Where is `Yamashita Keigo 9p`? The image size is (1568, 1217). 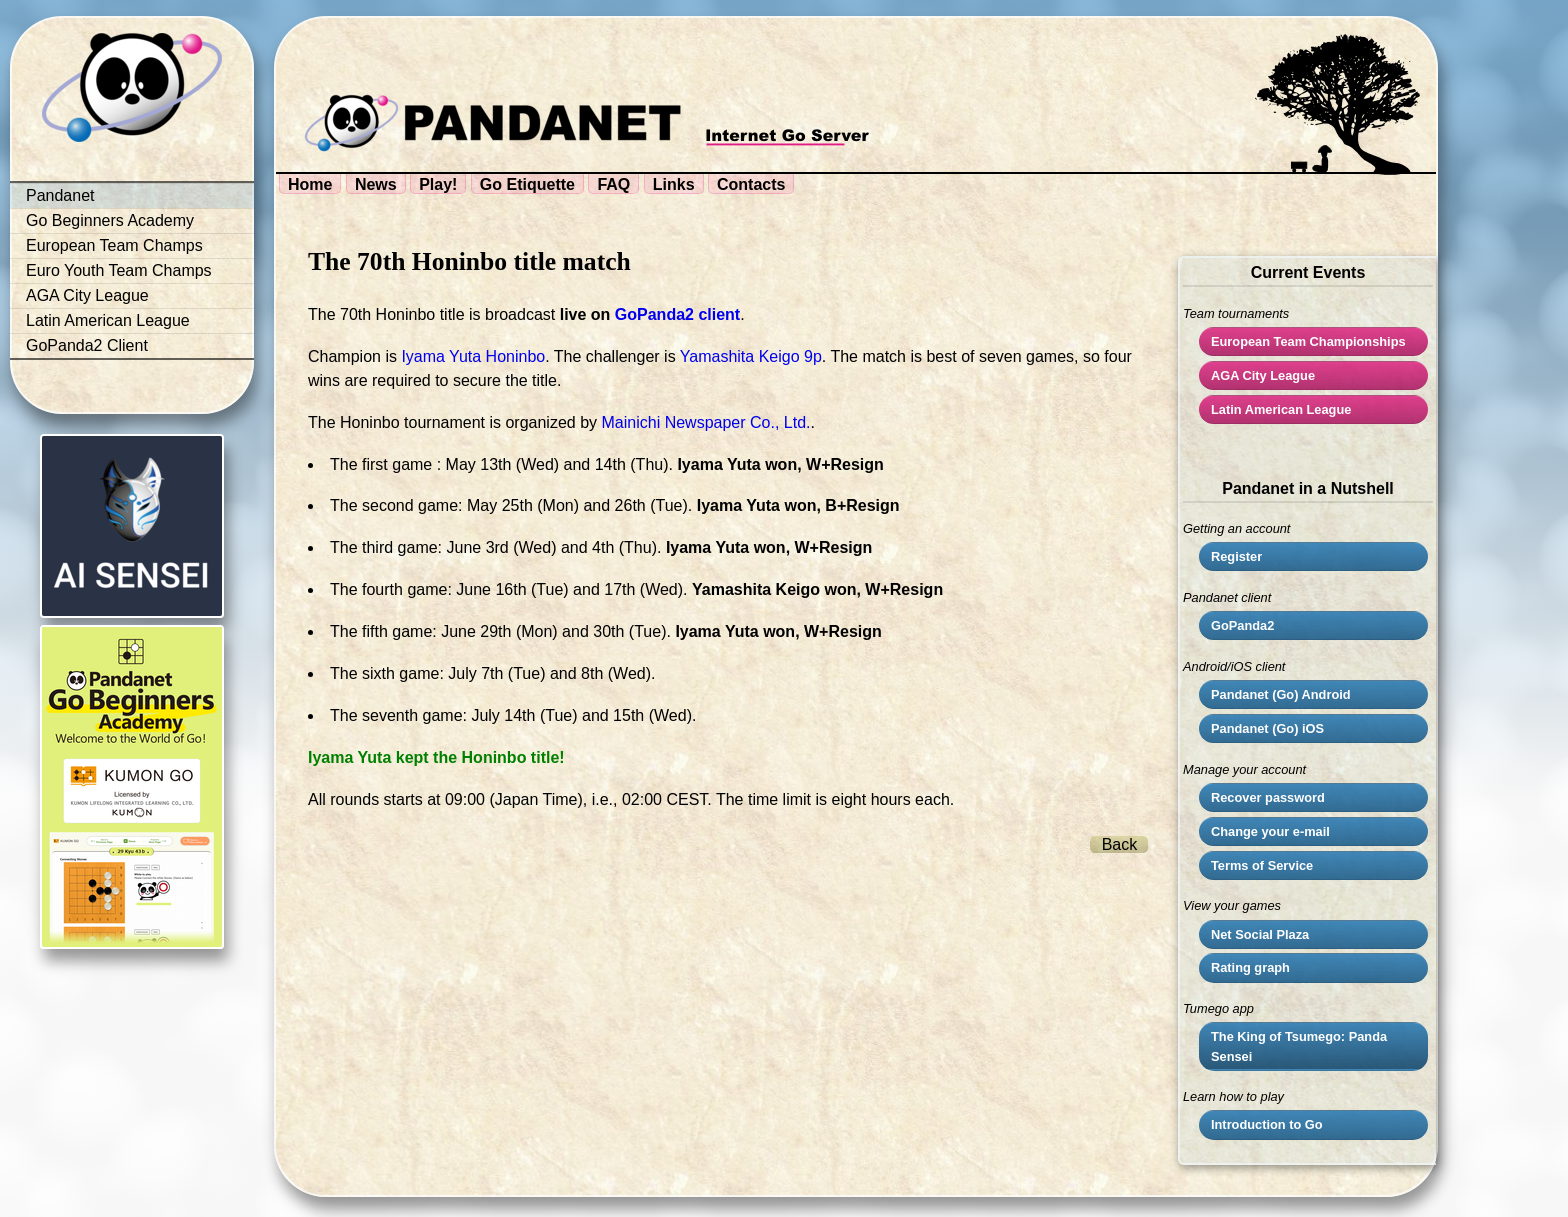 Yamashita Keigo 9p is located at coordinates (751, 356).